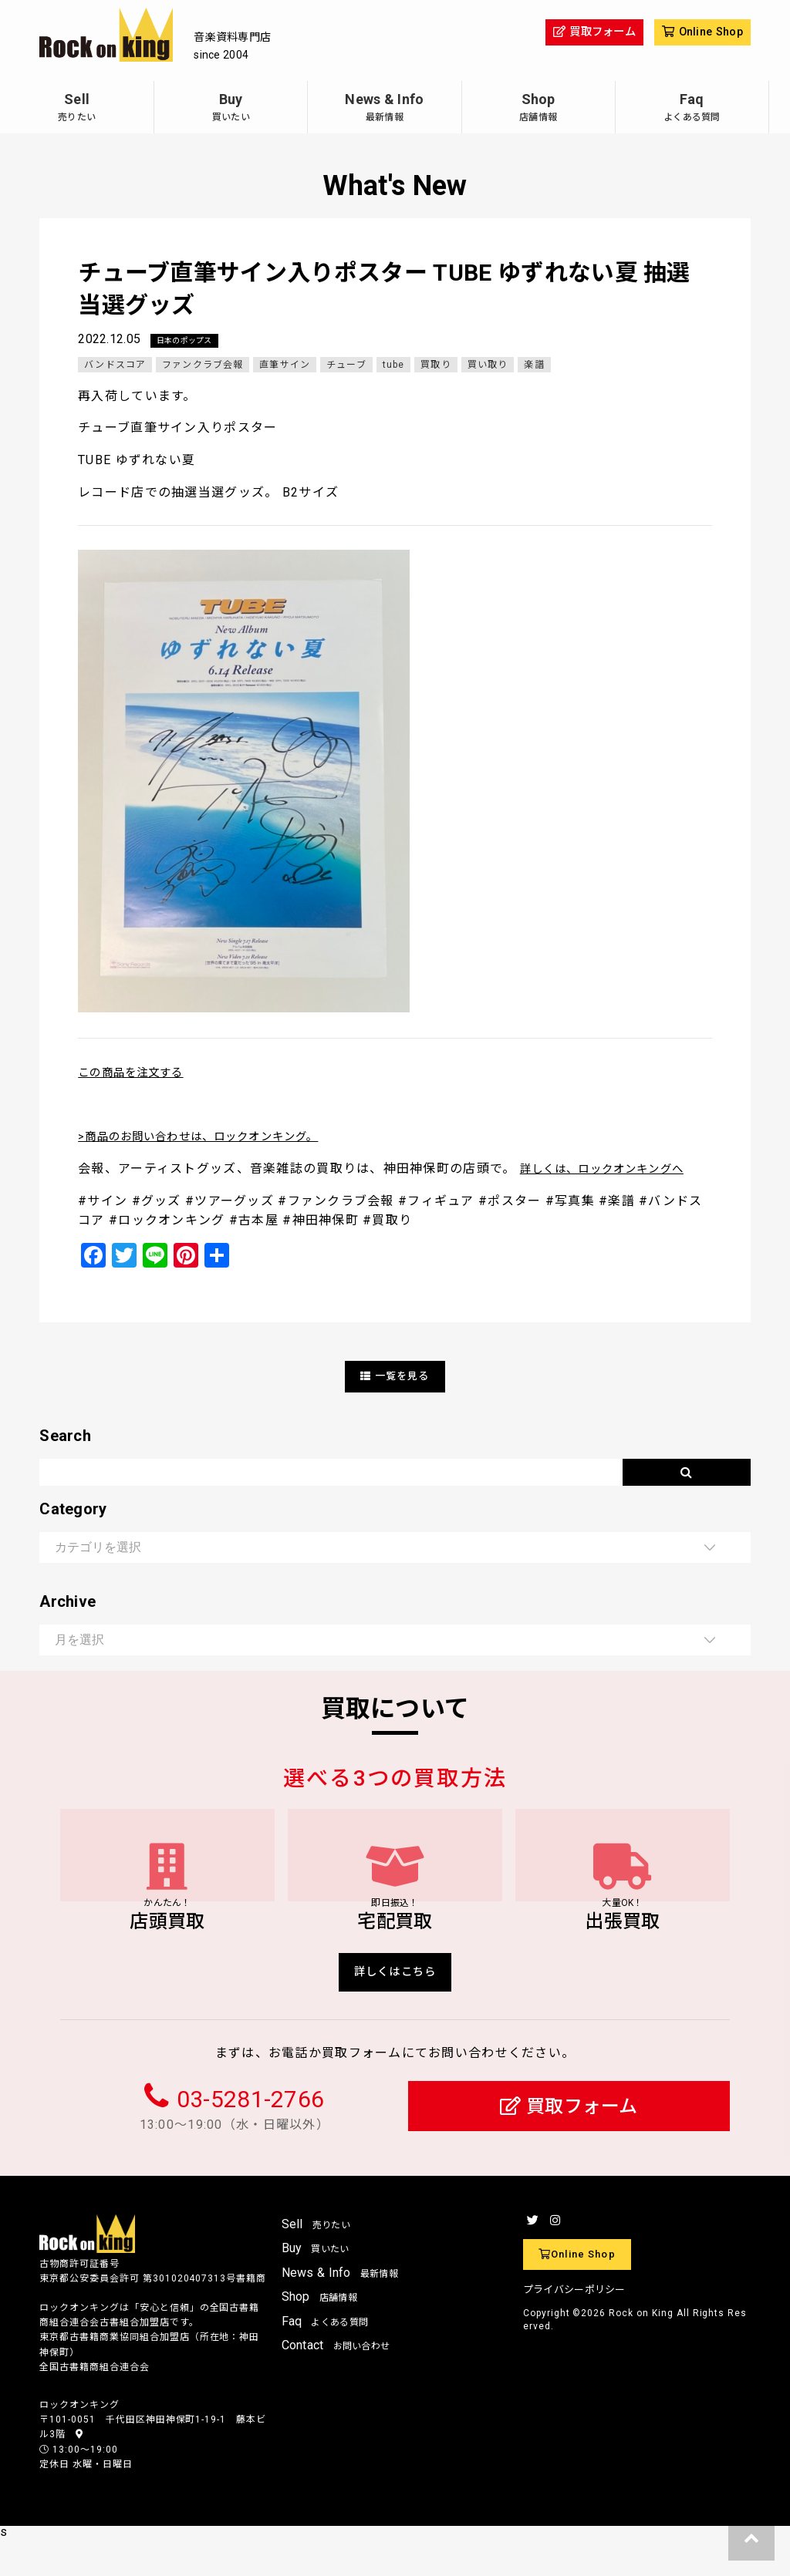 This screenshot has width=790, height=2576. Describe the element at coordinates (204, 365) in the screenshot. I see `ファンクラブ会報` at that location.